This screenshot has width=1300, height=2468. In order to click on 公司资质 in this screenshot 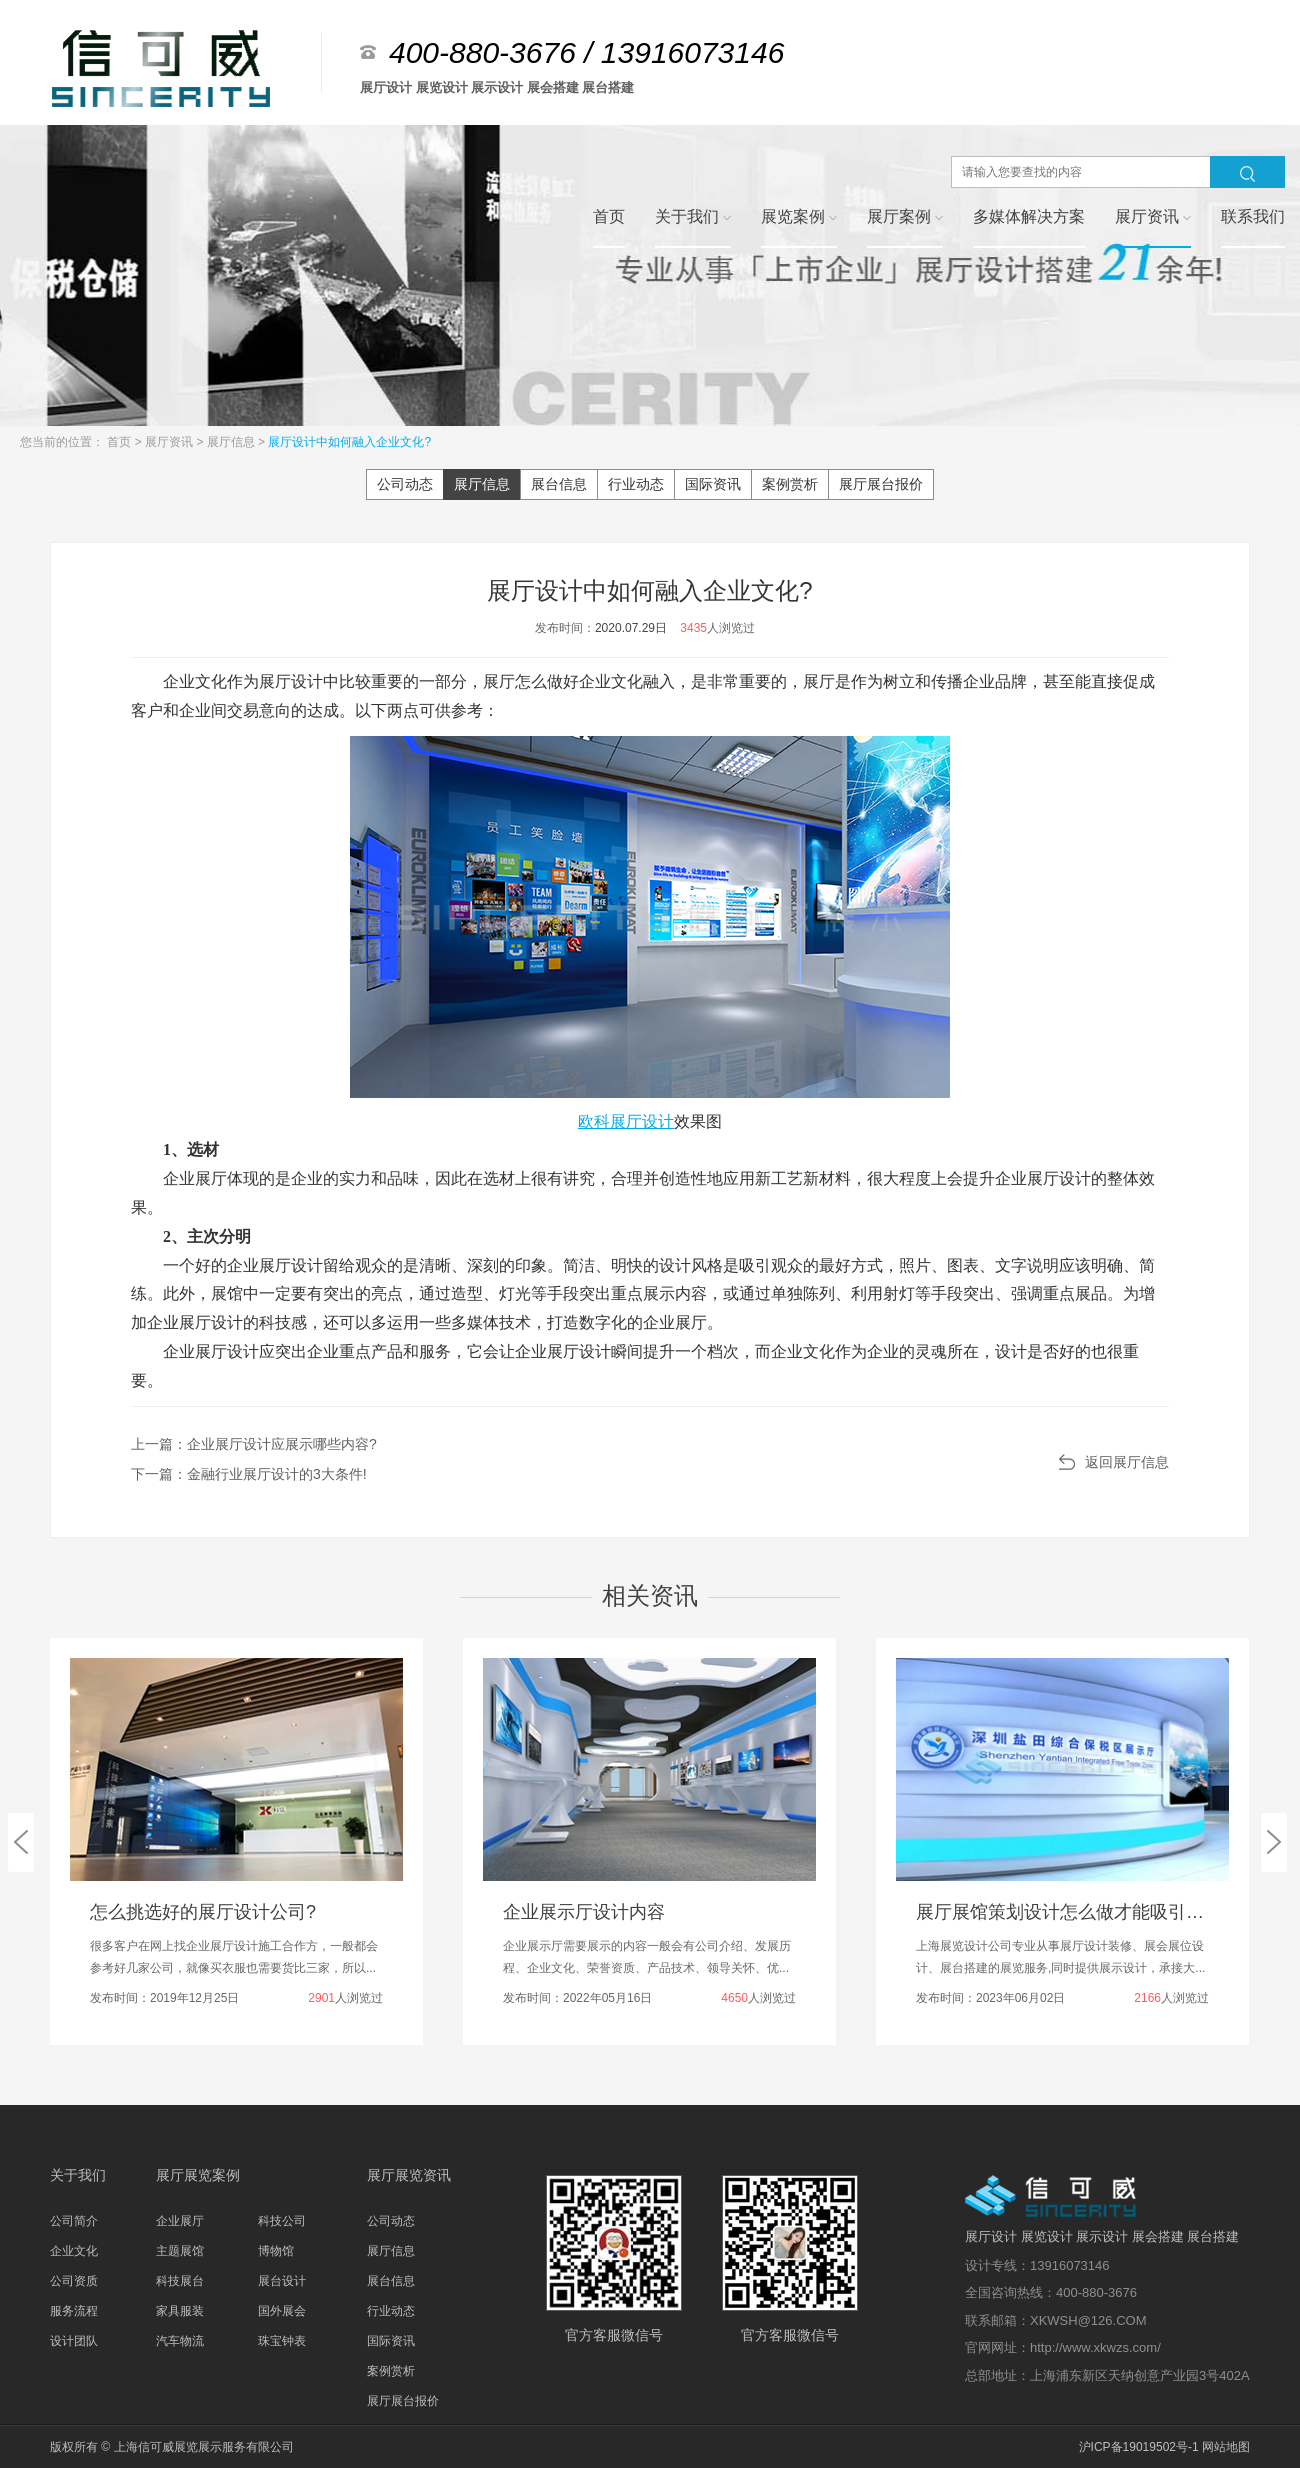, I will do `click(74, 2281)`.